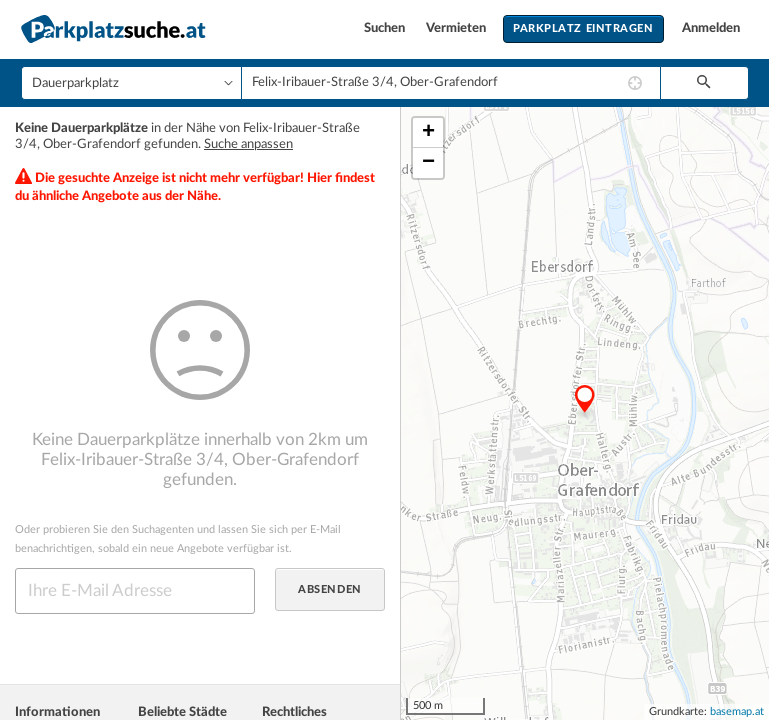 The image size is (769, 720). I want to click on + [button], so click(428, 133).